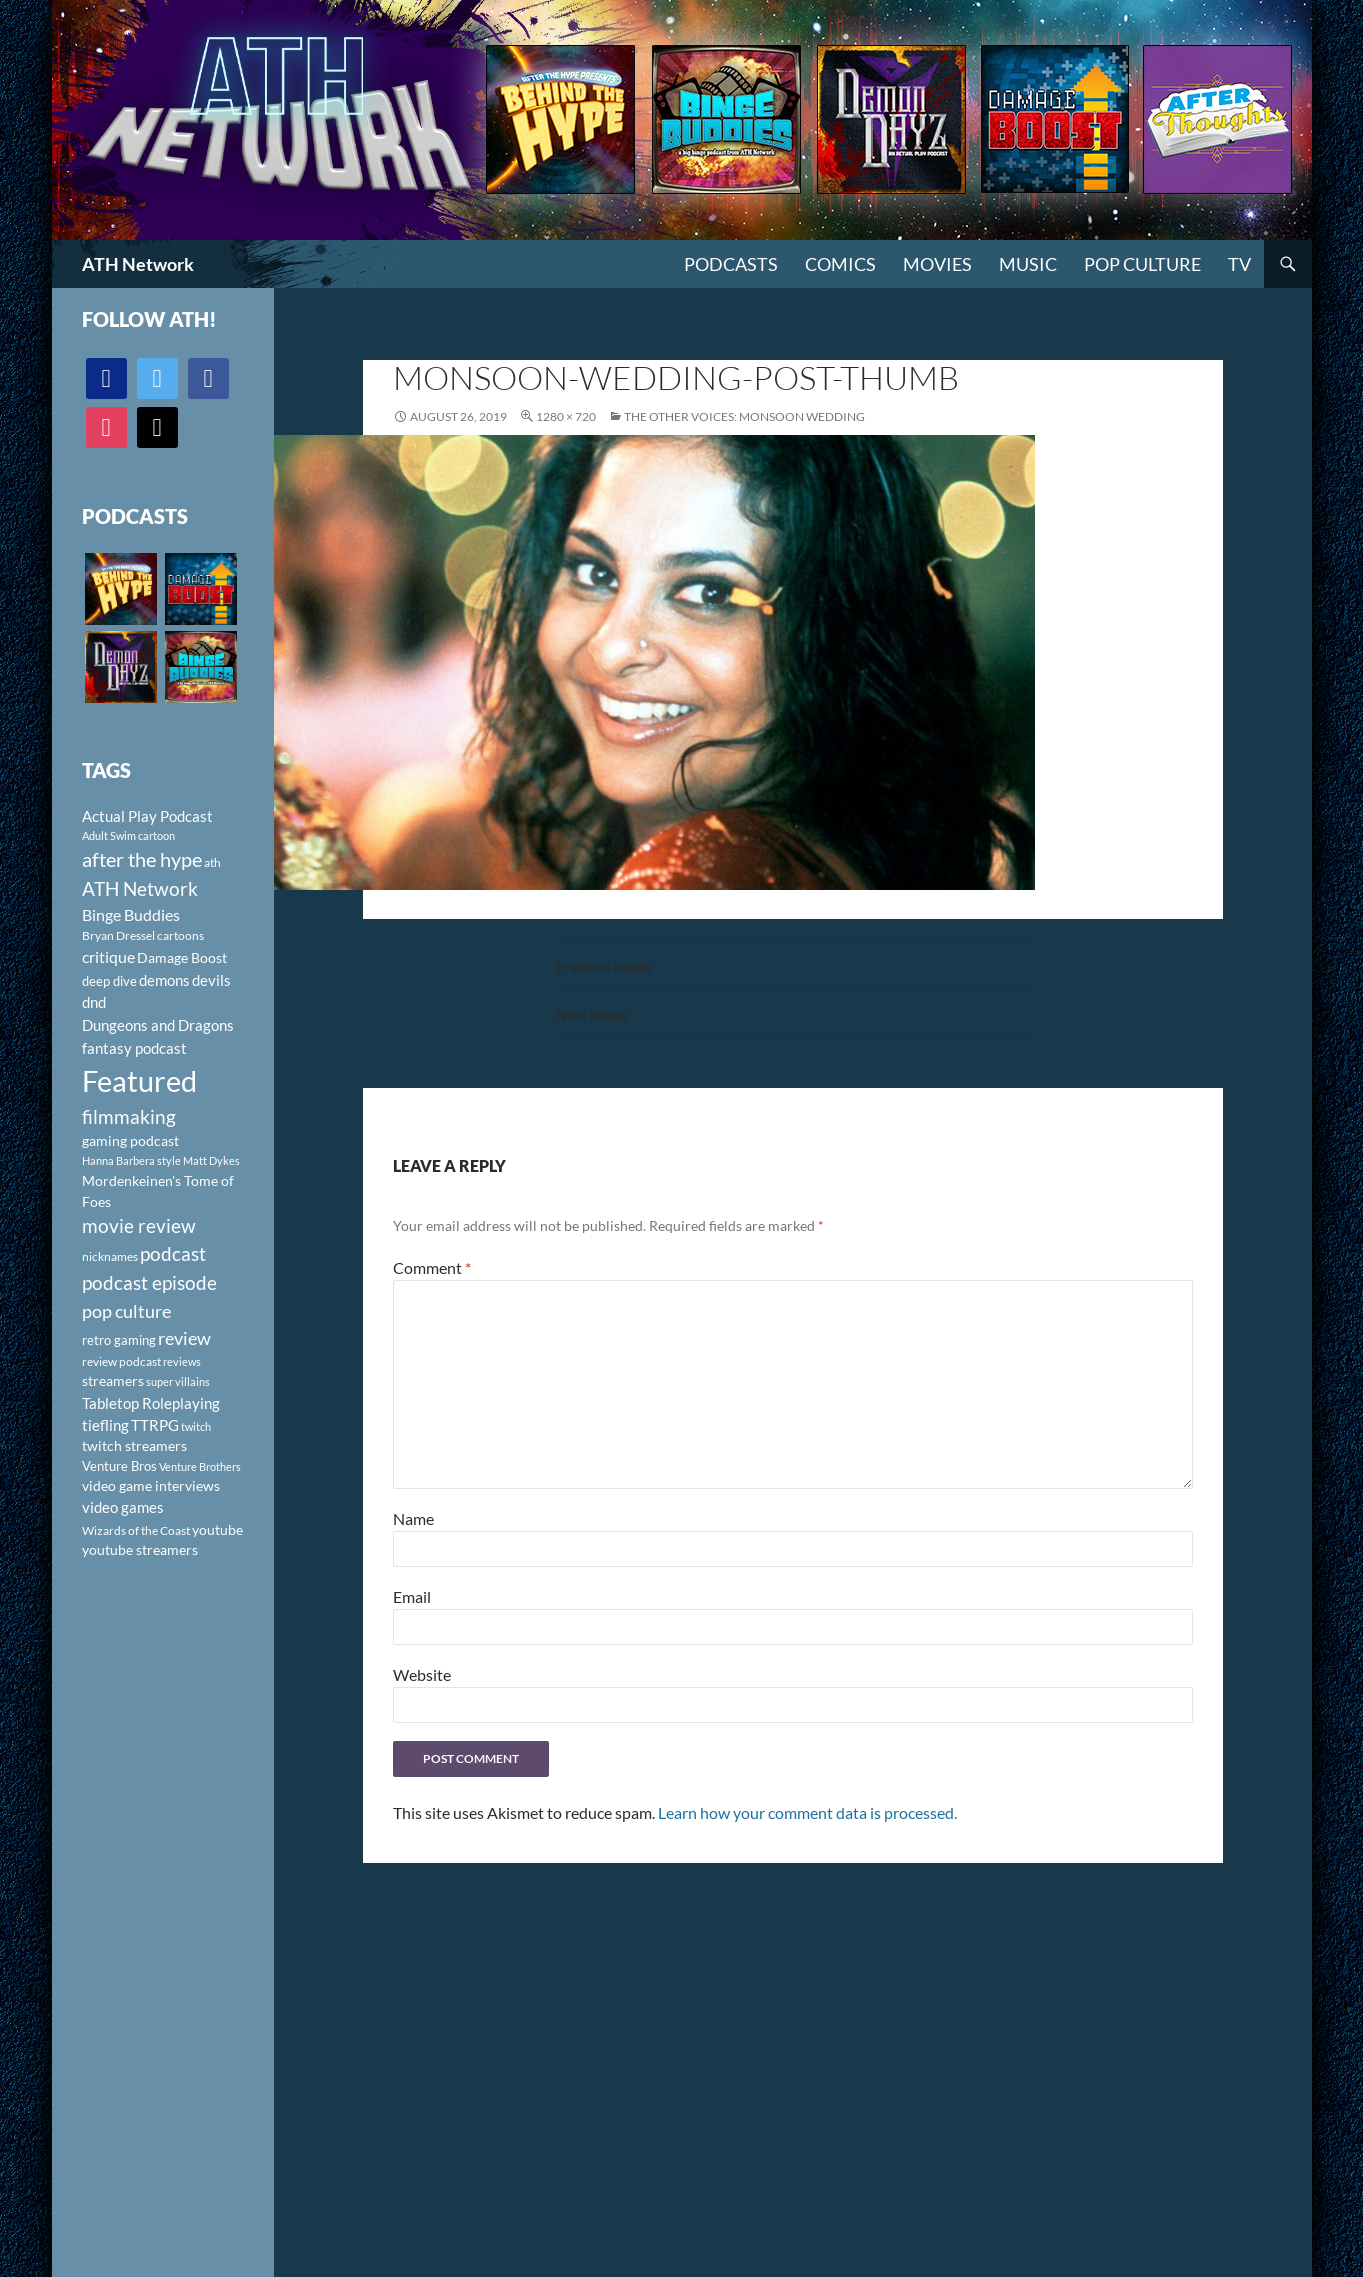  What do you see at coordinates (113, 1380) in the screenshot?
I see `streamers [streamers (124 items)]` at bounding box center [113, 1380].